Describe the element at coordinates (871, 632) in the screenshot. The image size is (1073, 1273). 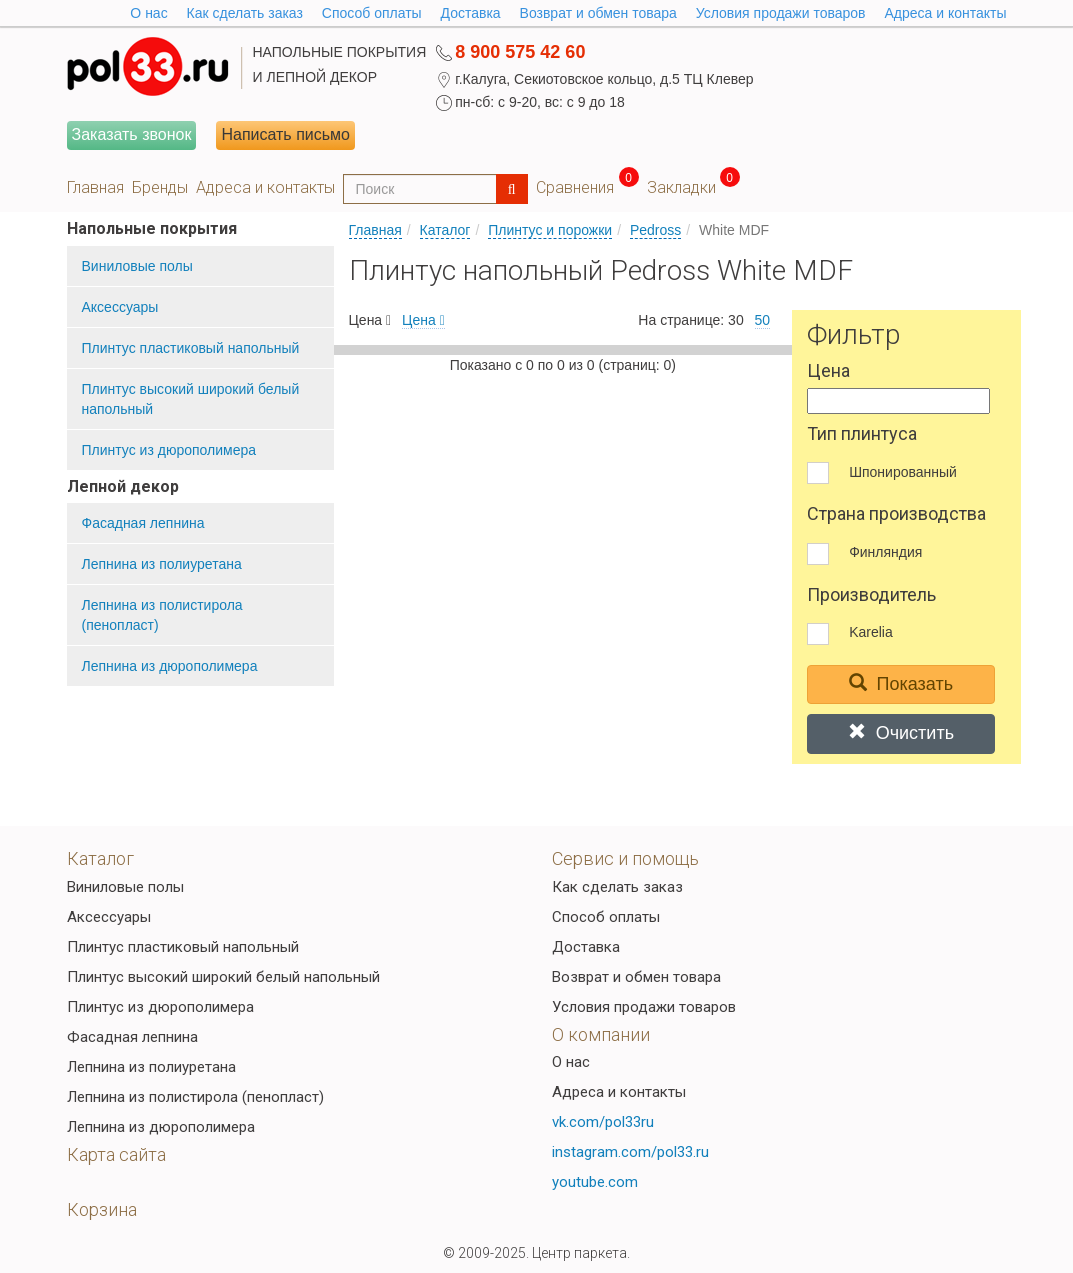
I see `Karelia` at that location.